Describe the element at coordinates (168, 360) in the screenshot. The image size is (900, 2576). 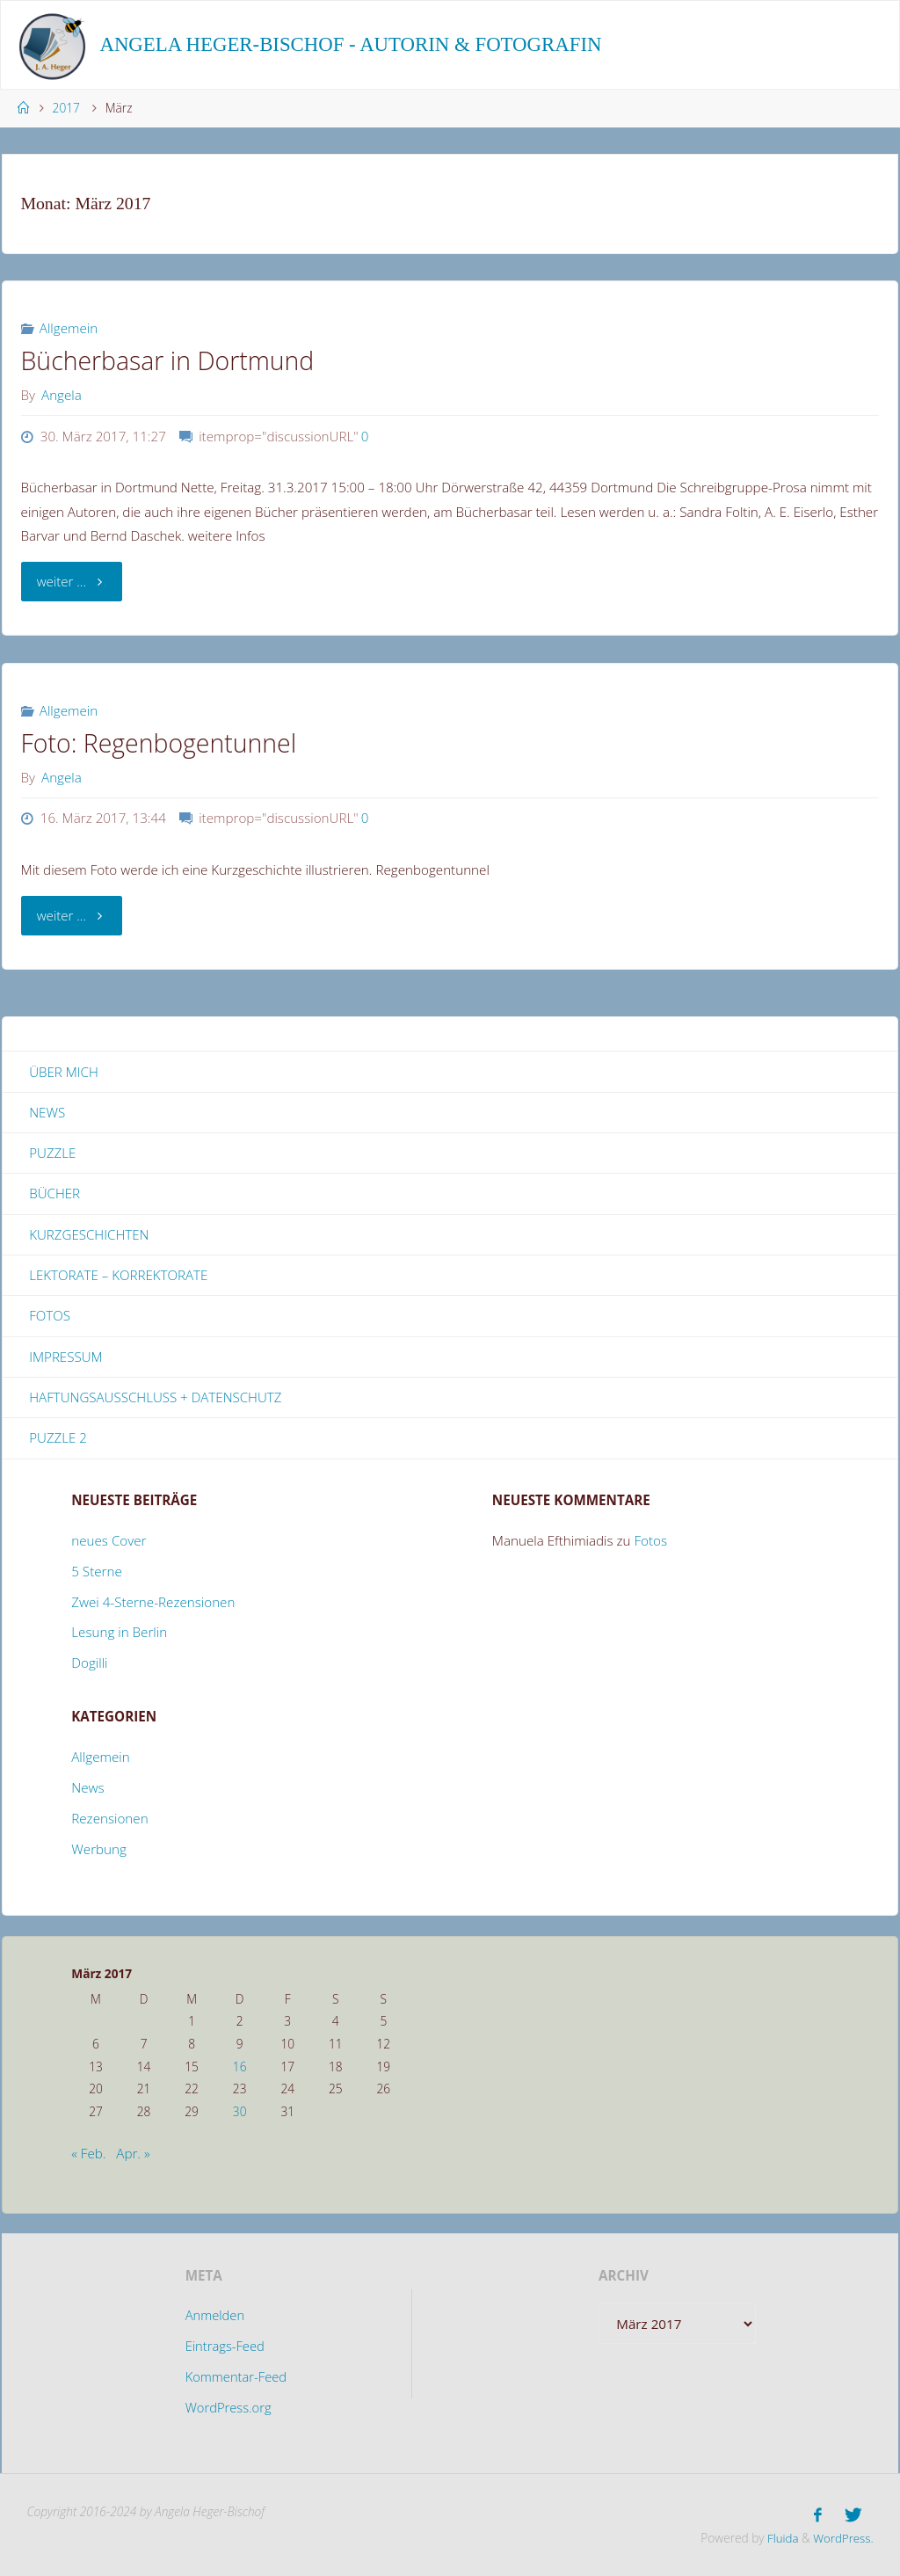
I see `Bücherbasar in Dortmund` at that location.